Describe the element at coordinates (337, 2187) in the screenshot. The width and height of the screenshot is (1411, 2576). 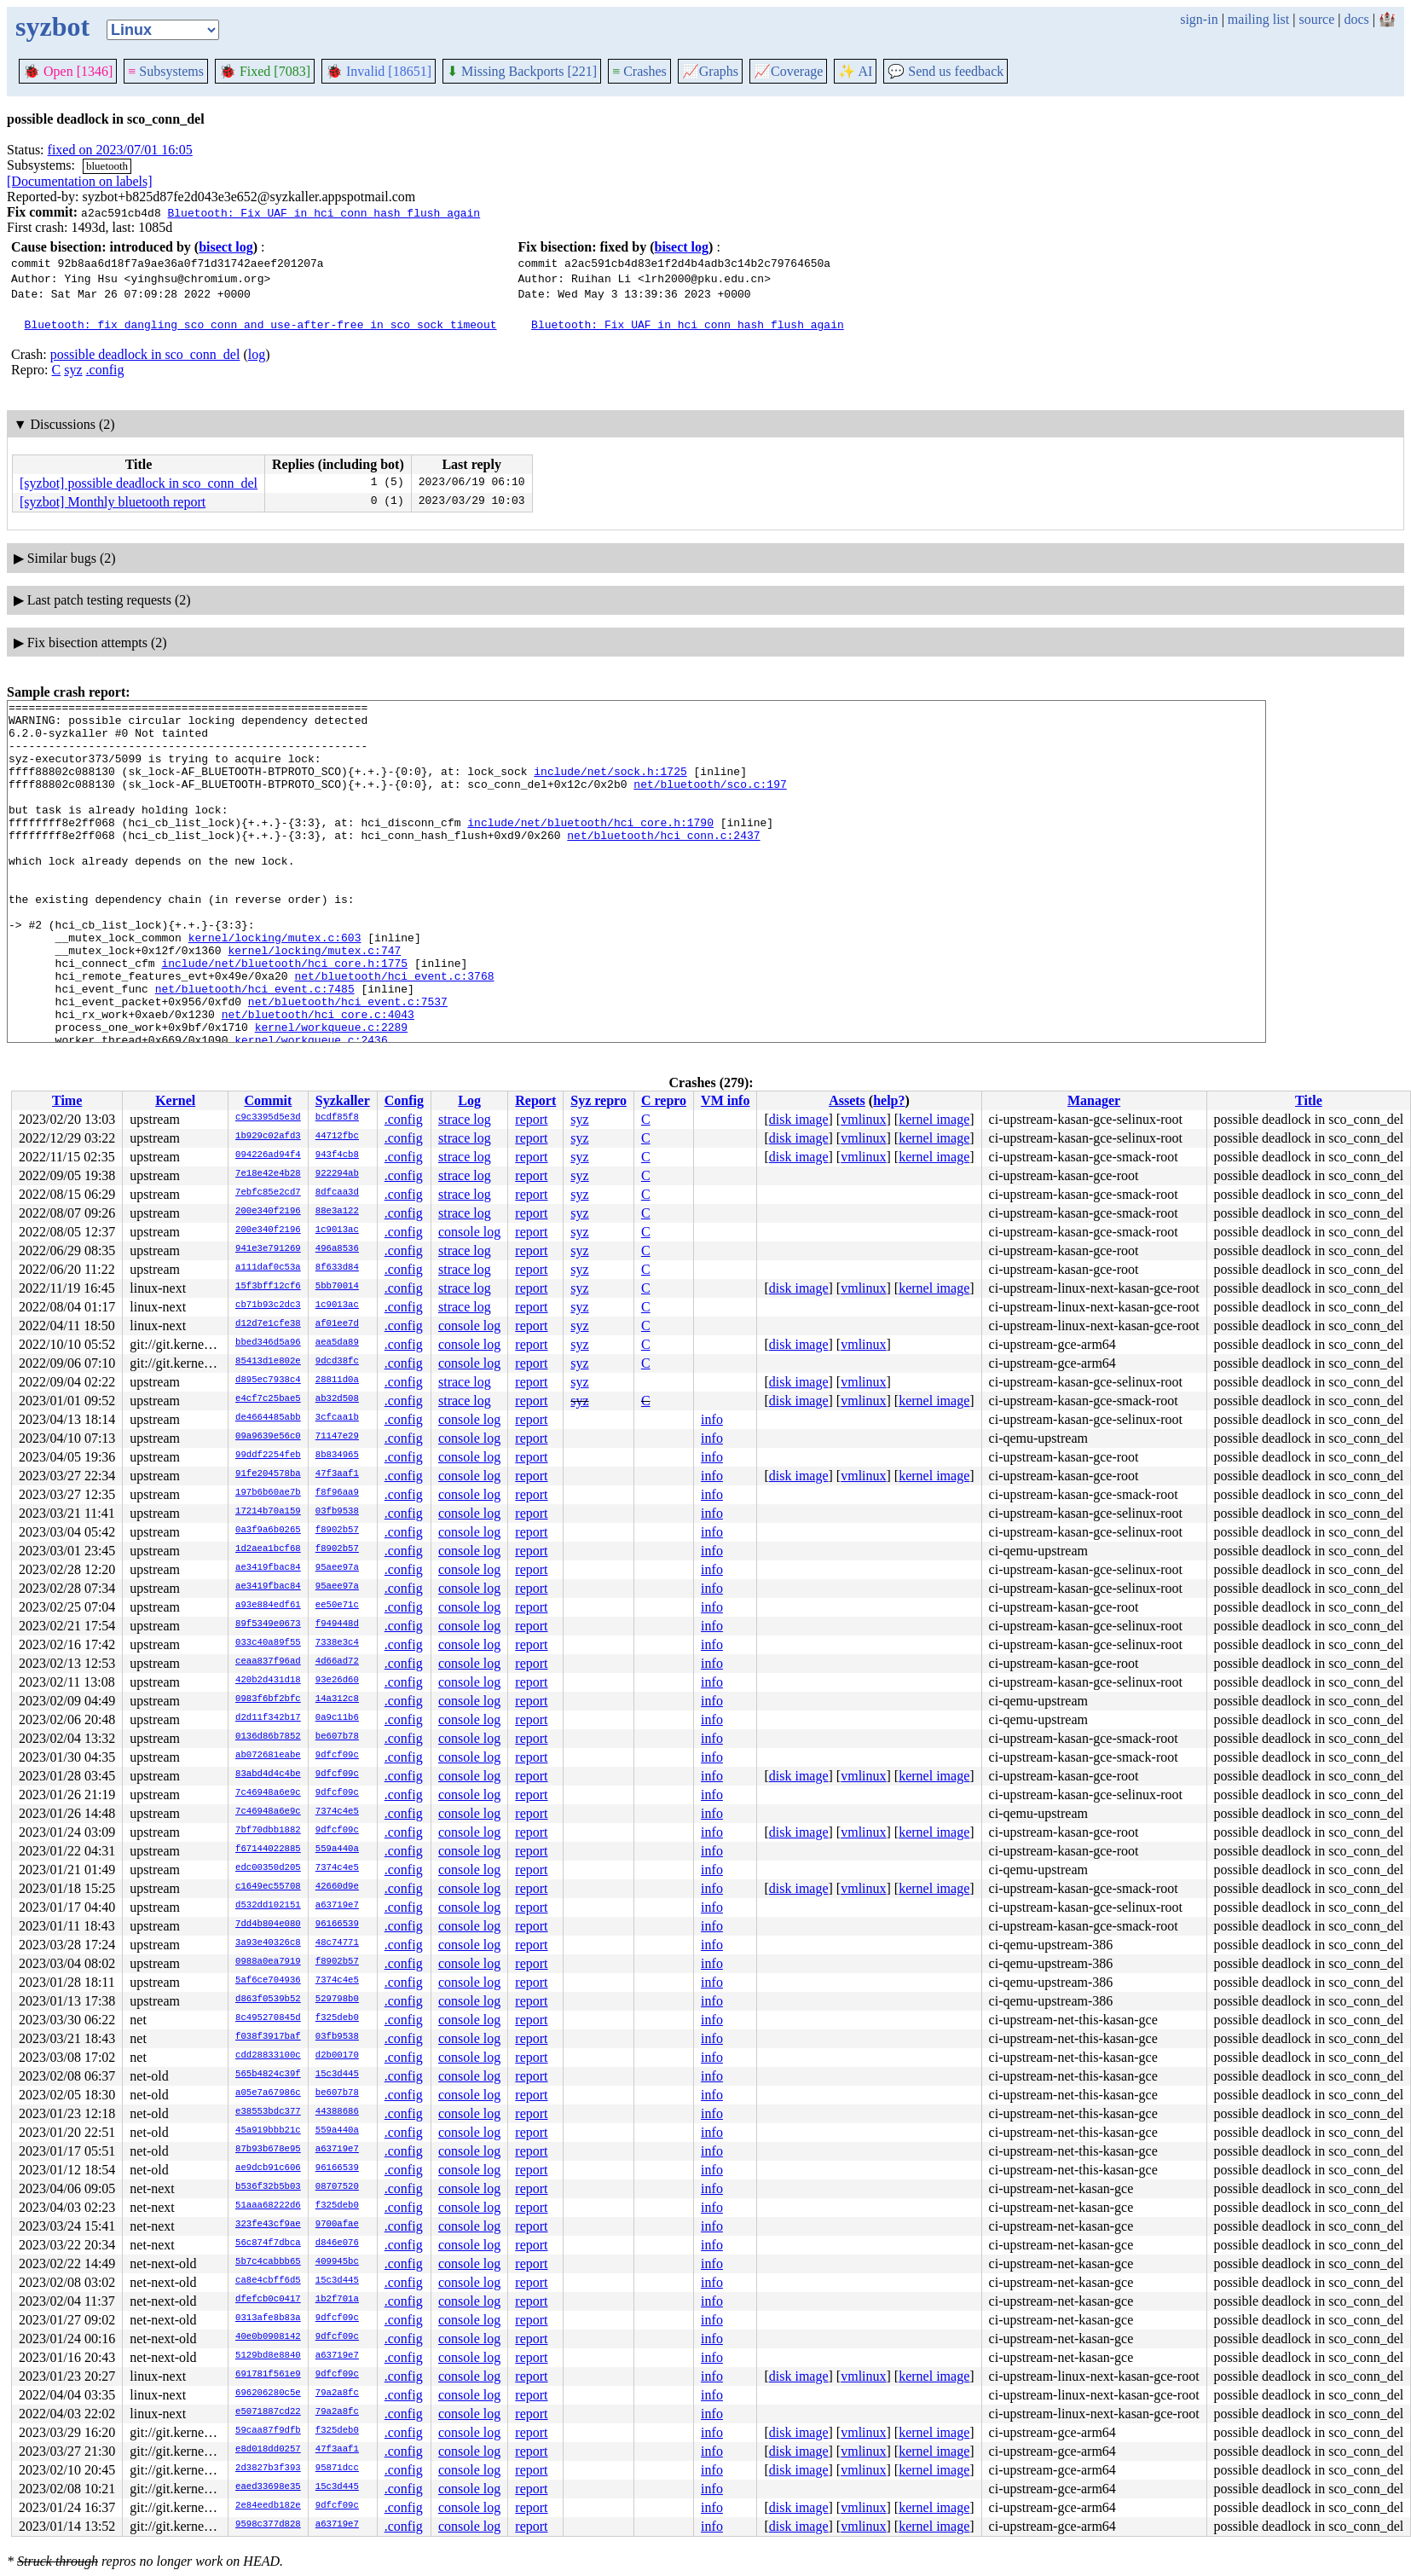
I see `08707520` at that location.